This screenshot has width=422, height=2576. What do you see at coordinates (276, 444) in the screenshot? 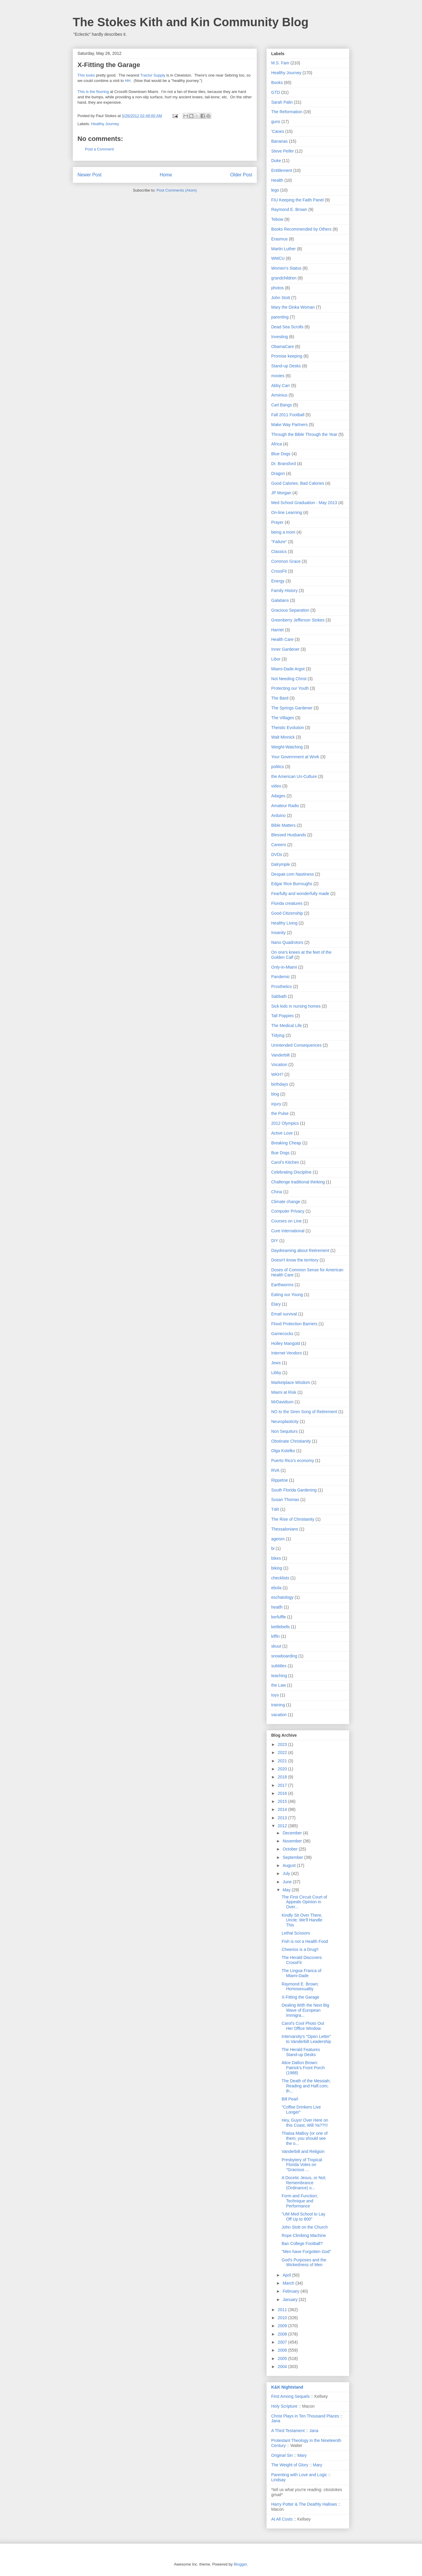
I see `Africa` at bounding box center [276, 444].